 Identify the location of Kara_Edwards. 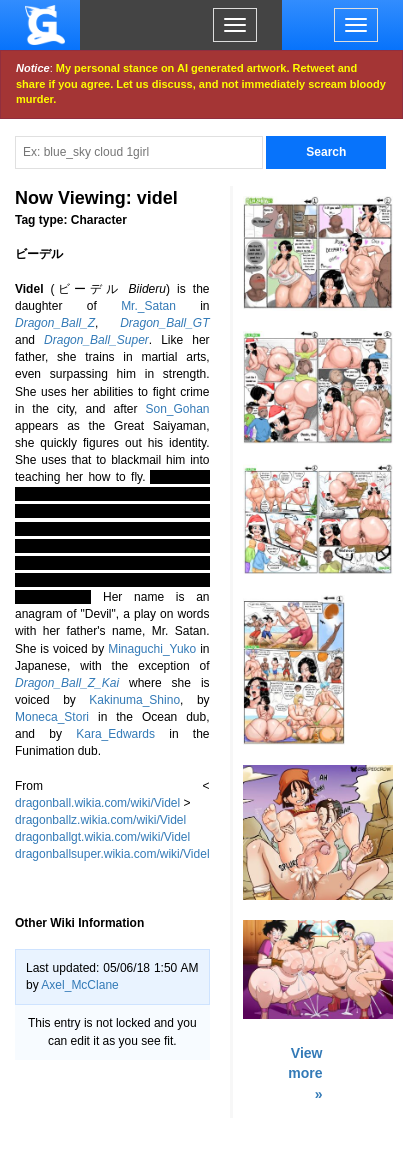
(115, 734).